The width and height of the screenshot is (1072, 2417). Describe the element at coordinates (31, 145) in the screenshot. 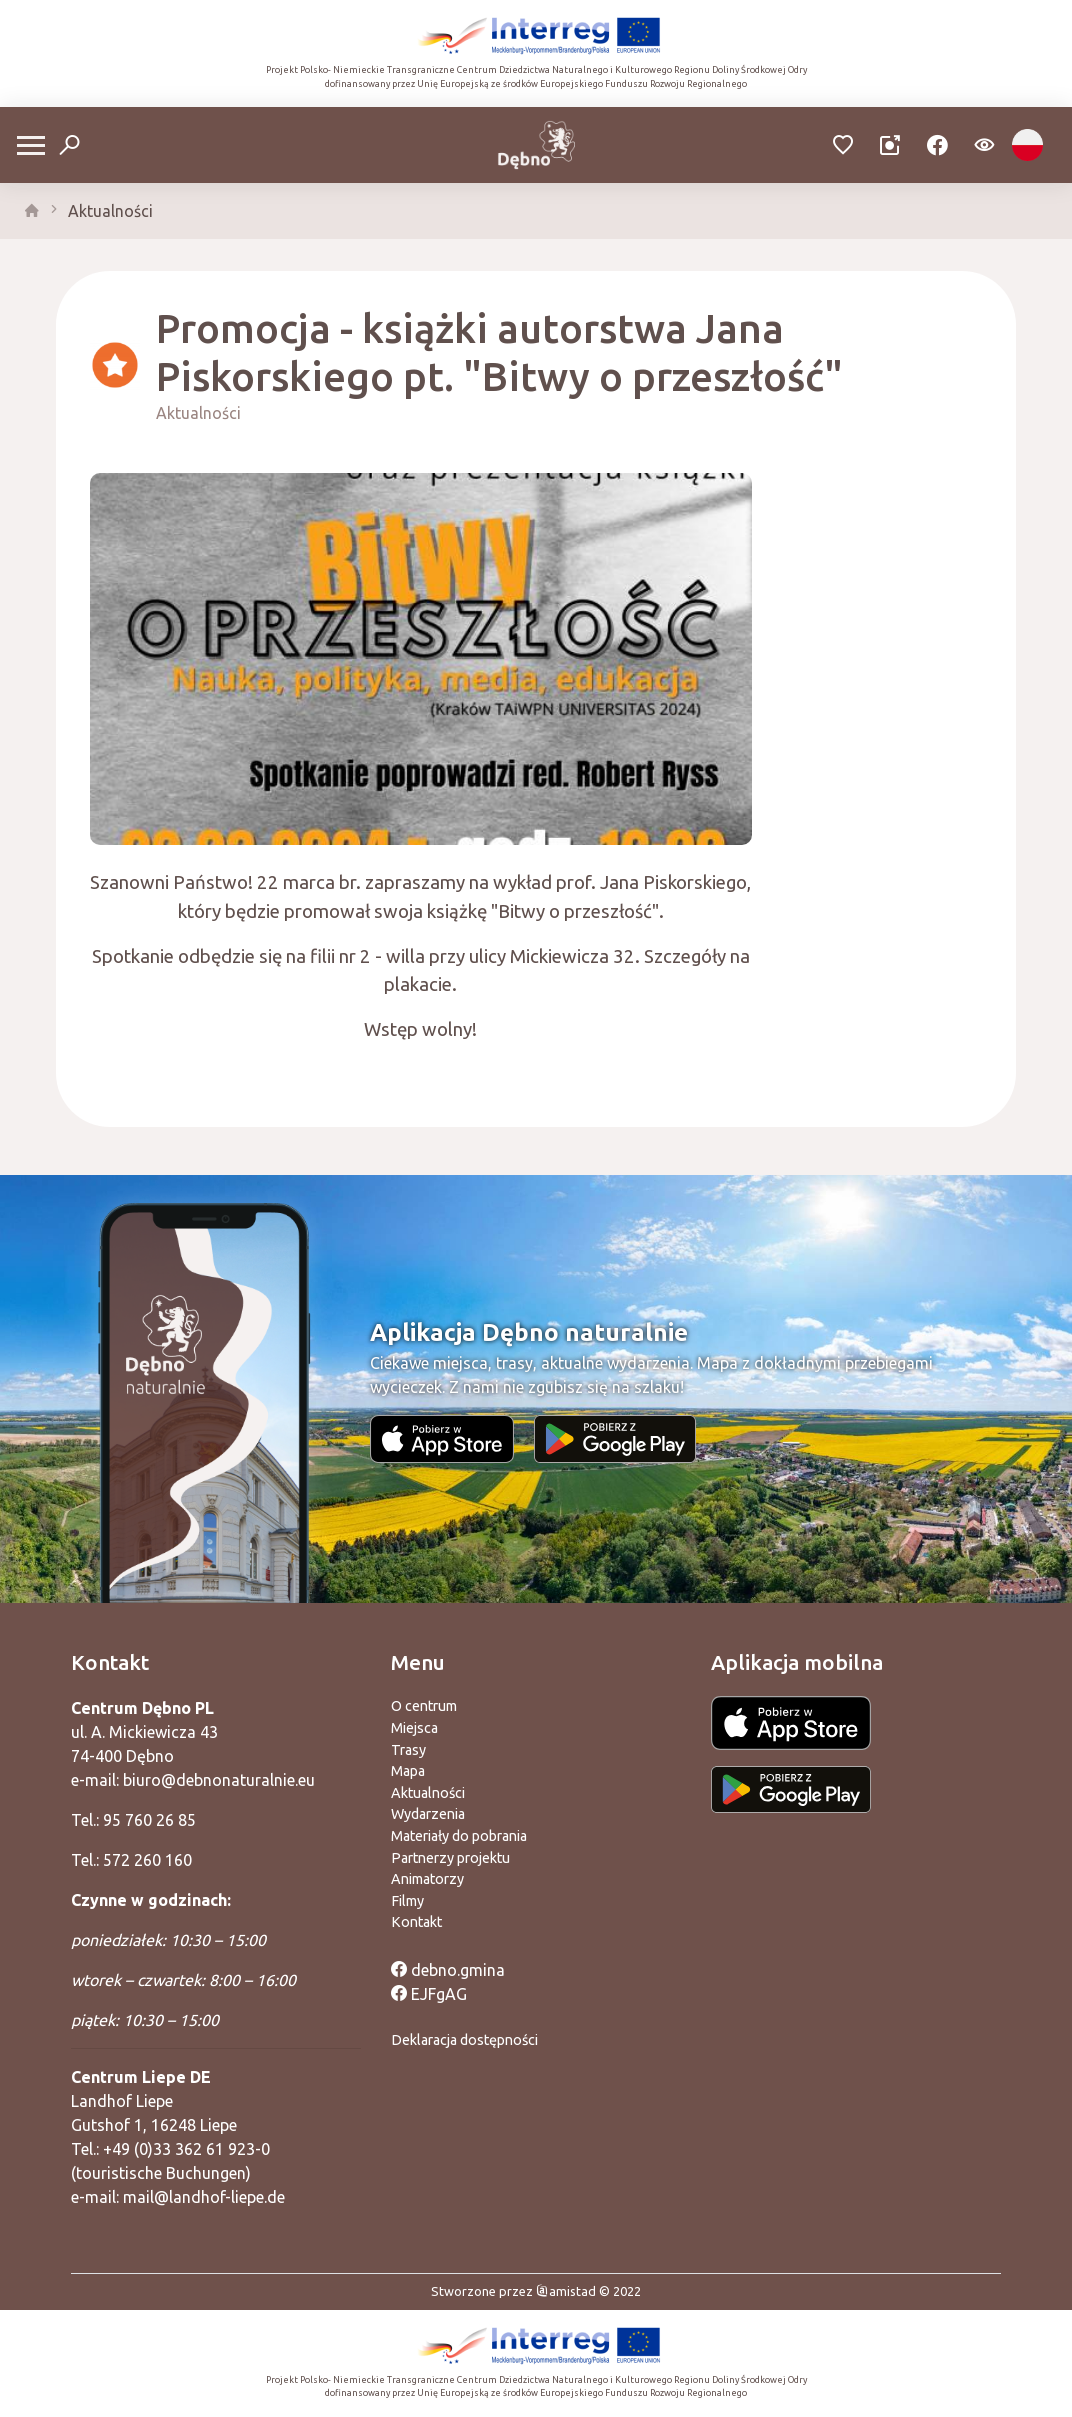

I see `[Otwórz menu mobilne]` at that location.